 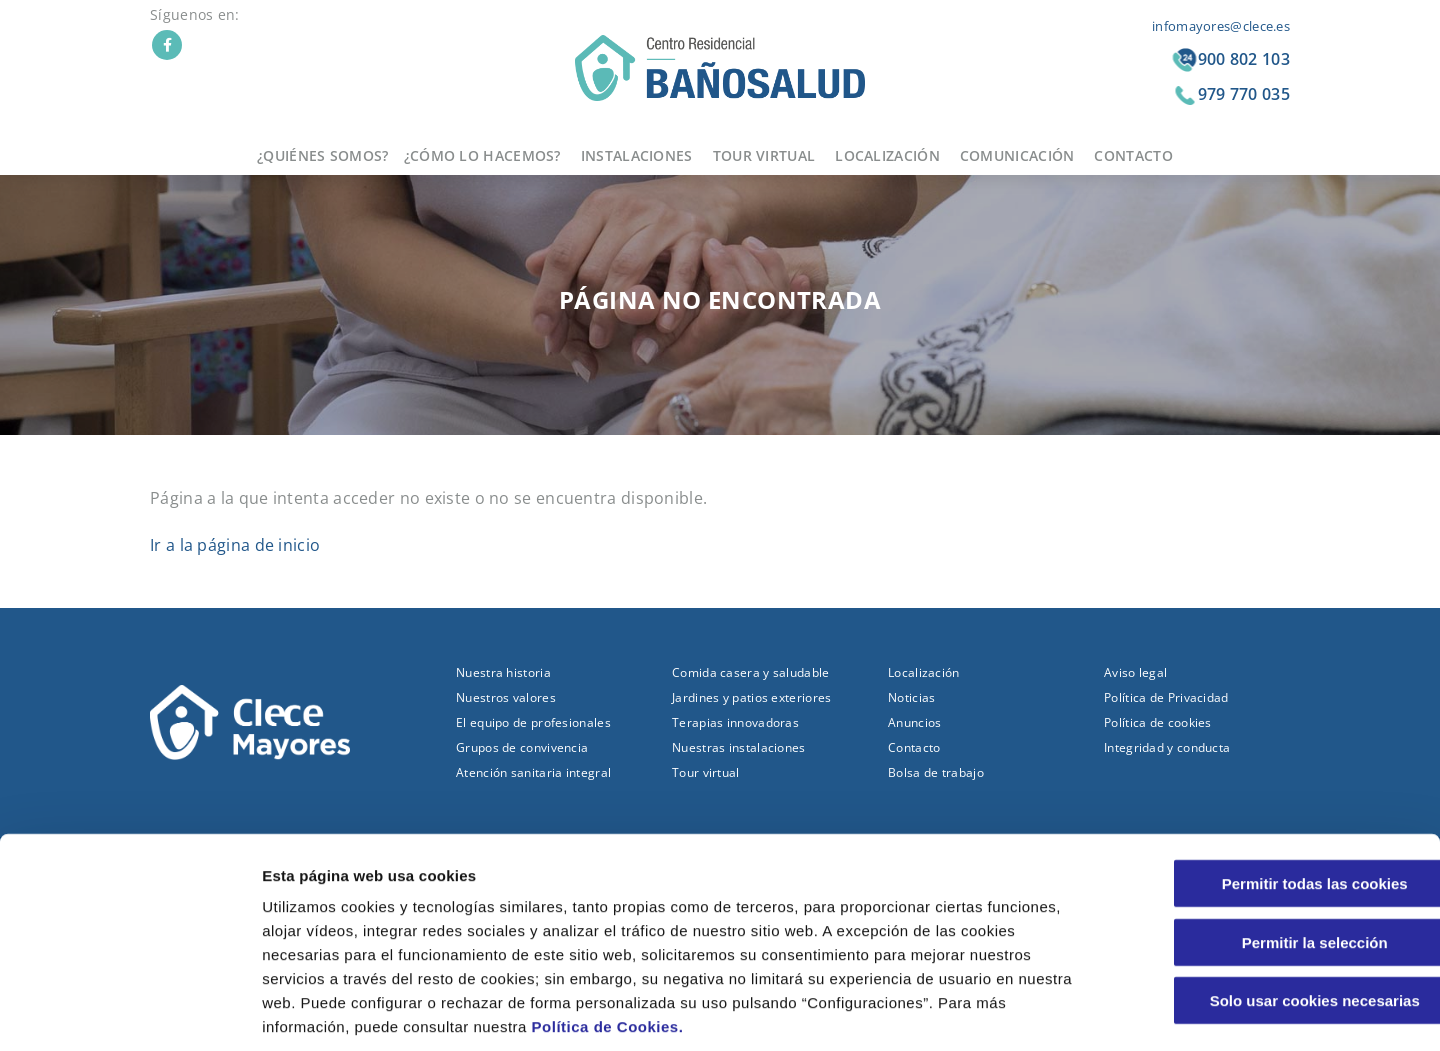 What do you see at coordinates (735, 722) in the screenshot?
I see `Terapias innovadoras` at bounding box center [735, 722].